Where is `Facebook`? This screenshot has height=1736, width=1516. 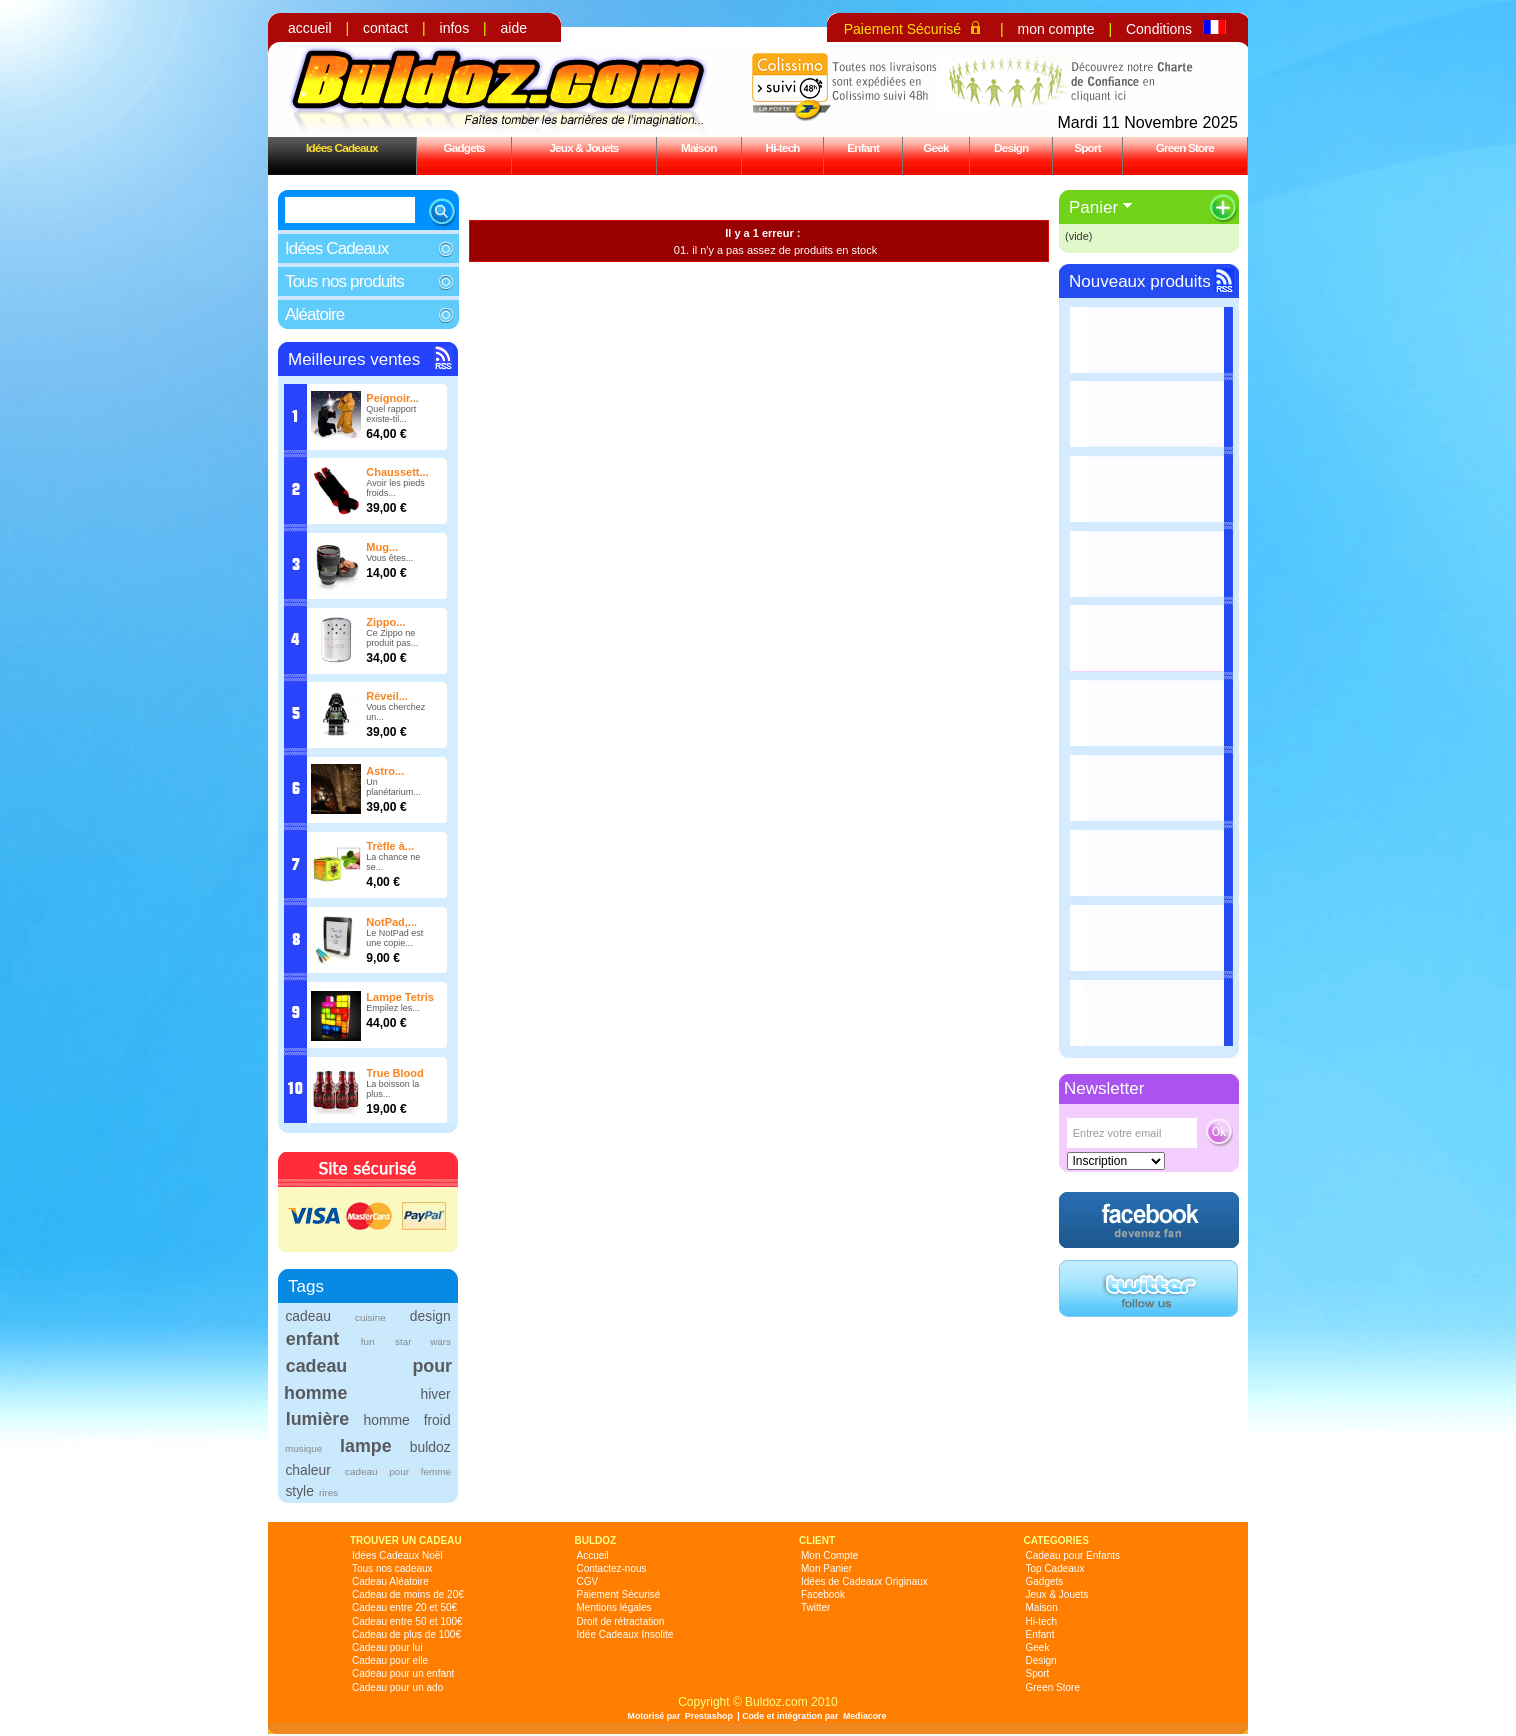
Facebook is located at coordinates (823, 1594).